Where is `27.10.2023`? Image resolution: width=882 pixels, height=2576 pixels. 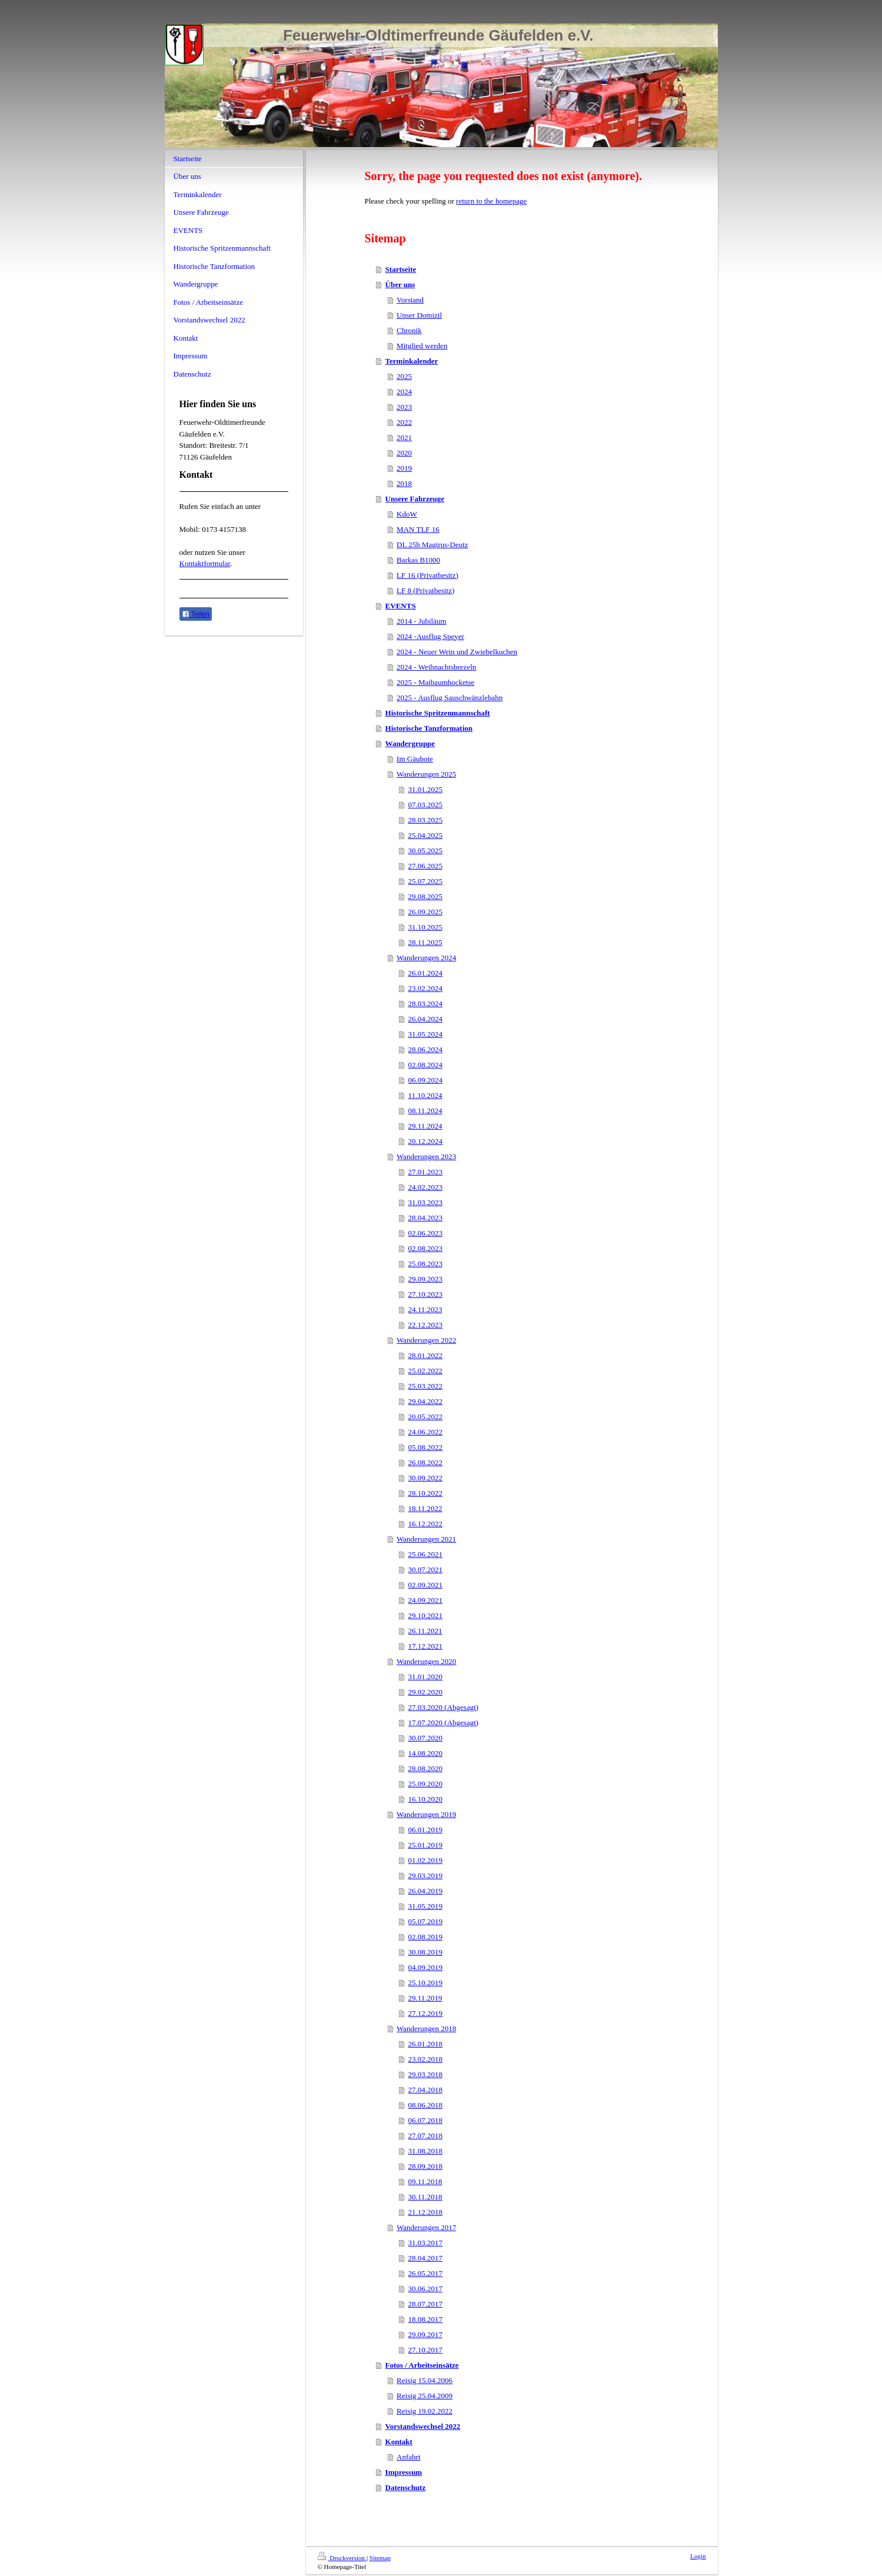 27.10.2023 is located at coordinates (425, 1294).